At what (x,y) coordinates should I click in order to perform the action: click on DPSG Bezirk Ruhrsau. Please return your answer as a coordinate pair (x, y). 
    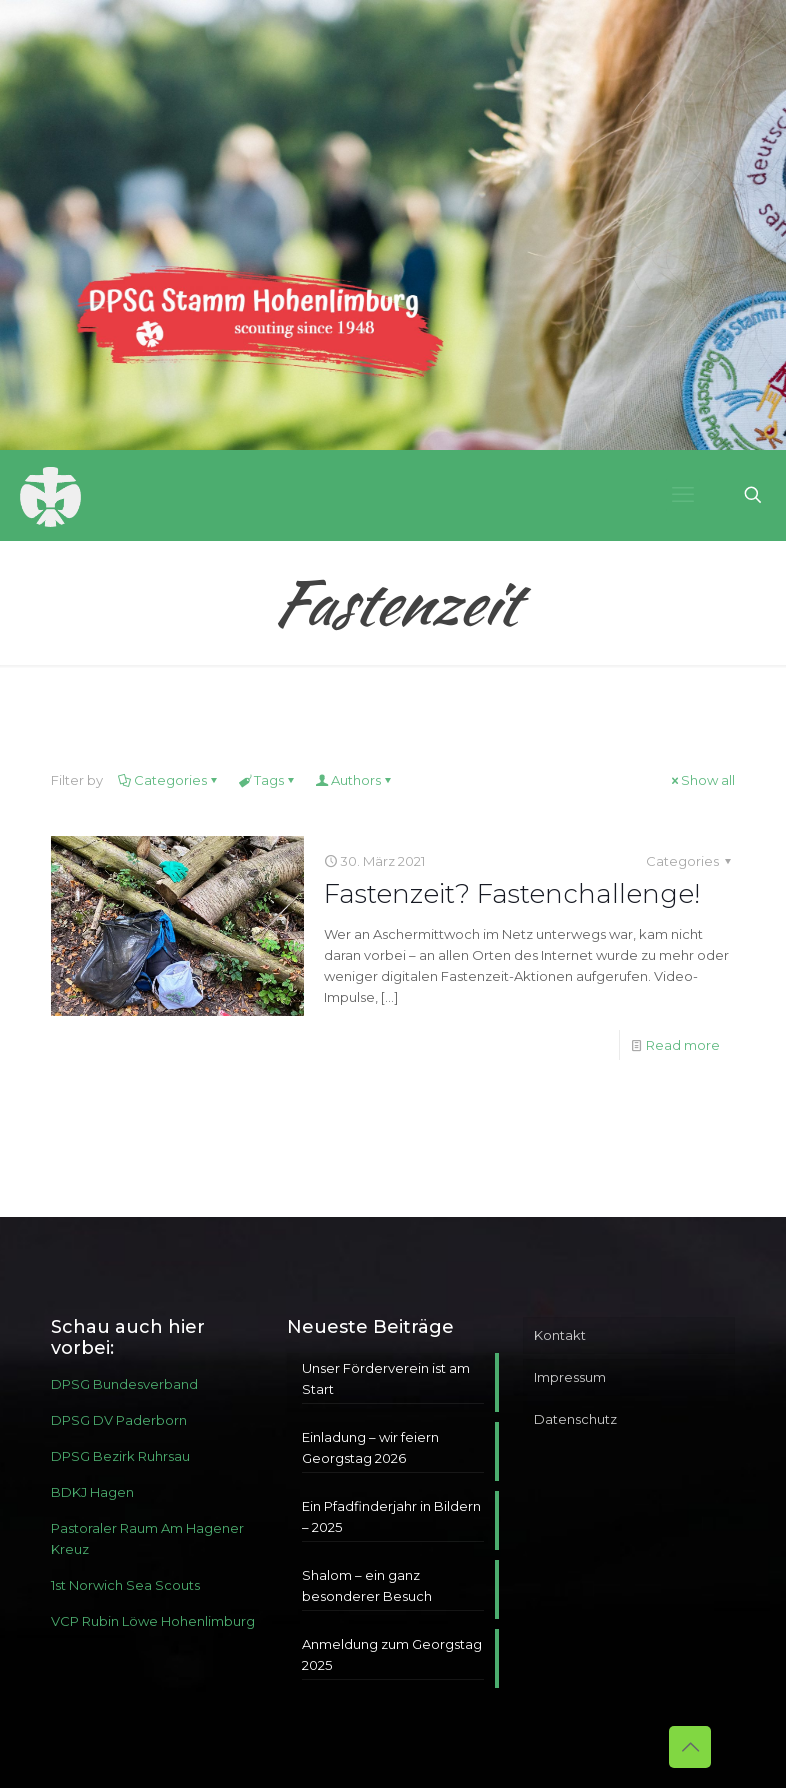
    Looking at the image, I should click on (120, 1456).